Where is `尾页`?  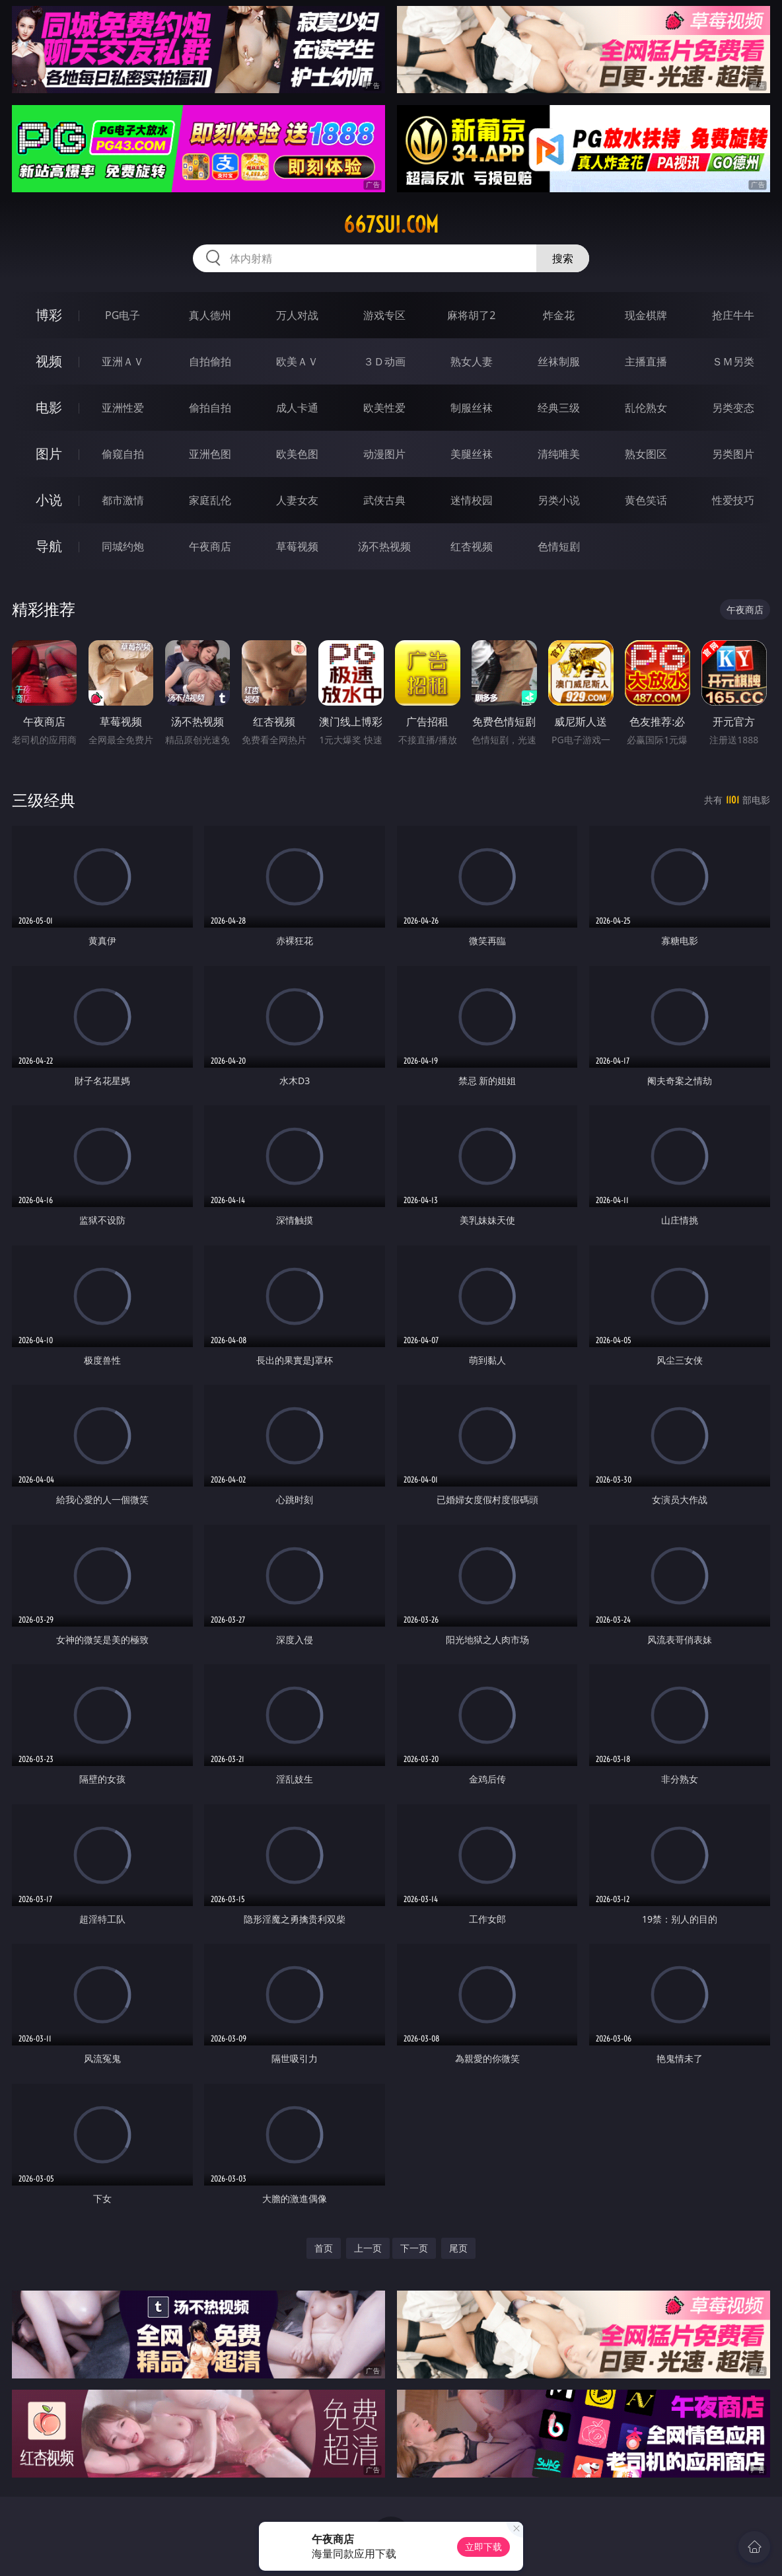
尾页 is located at coordinates (458, 2248).